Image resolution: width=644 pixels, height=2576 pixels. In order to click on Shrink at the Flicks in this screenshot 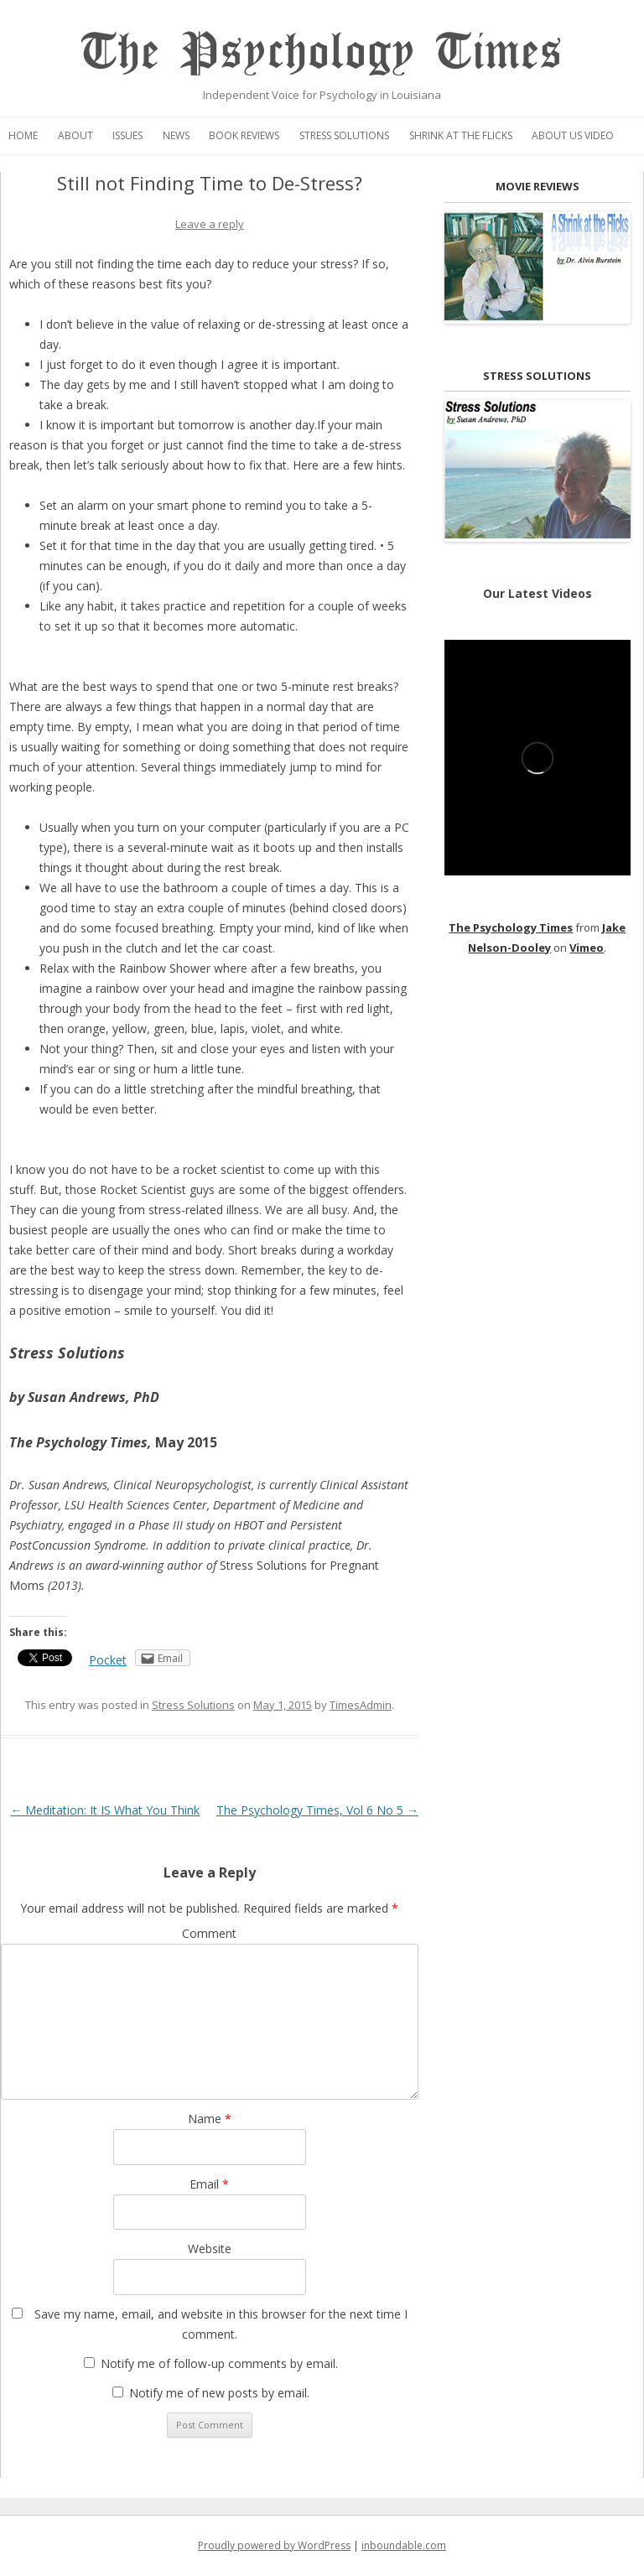, I will do `click(460, 135)`.